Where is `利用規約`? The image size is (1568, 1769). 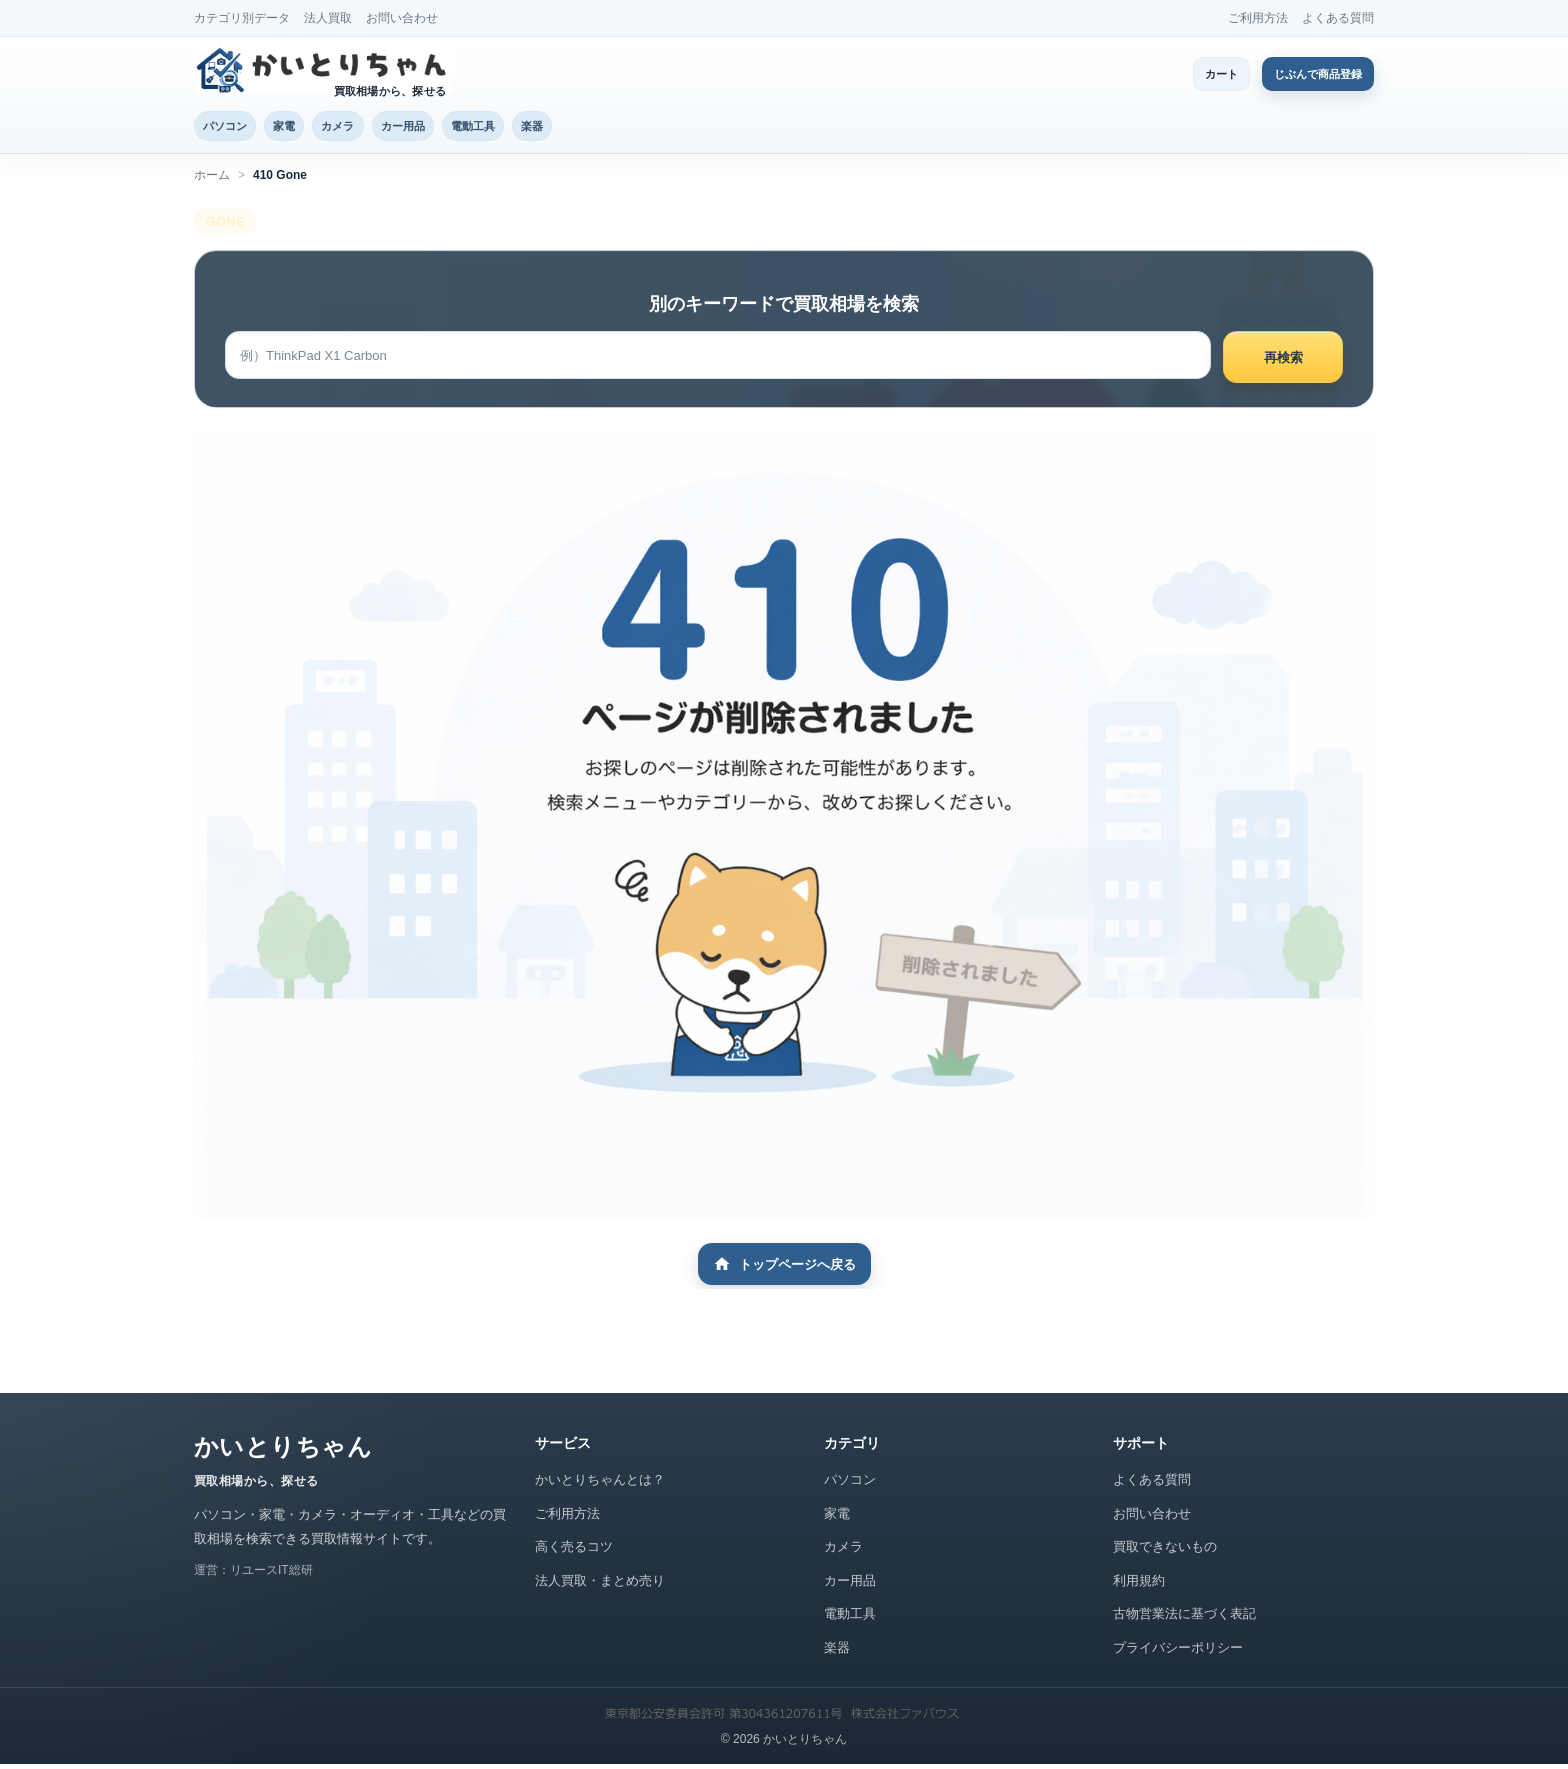 利用規約 is located at coordinates (1139, 1584).